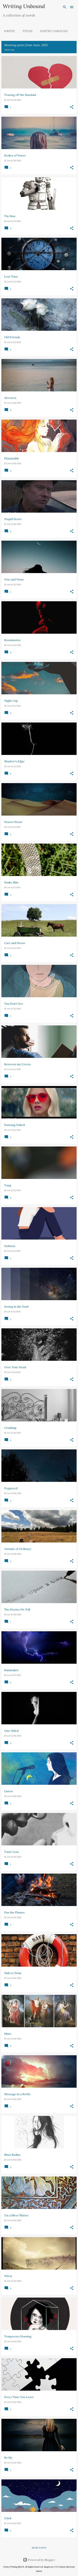 The image size is (78, 2576). Describe the element at coordinates (9, 49) in the screenshot. I see `View all` at that location.